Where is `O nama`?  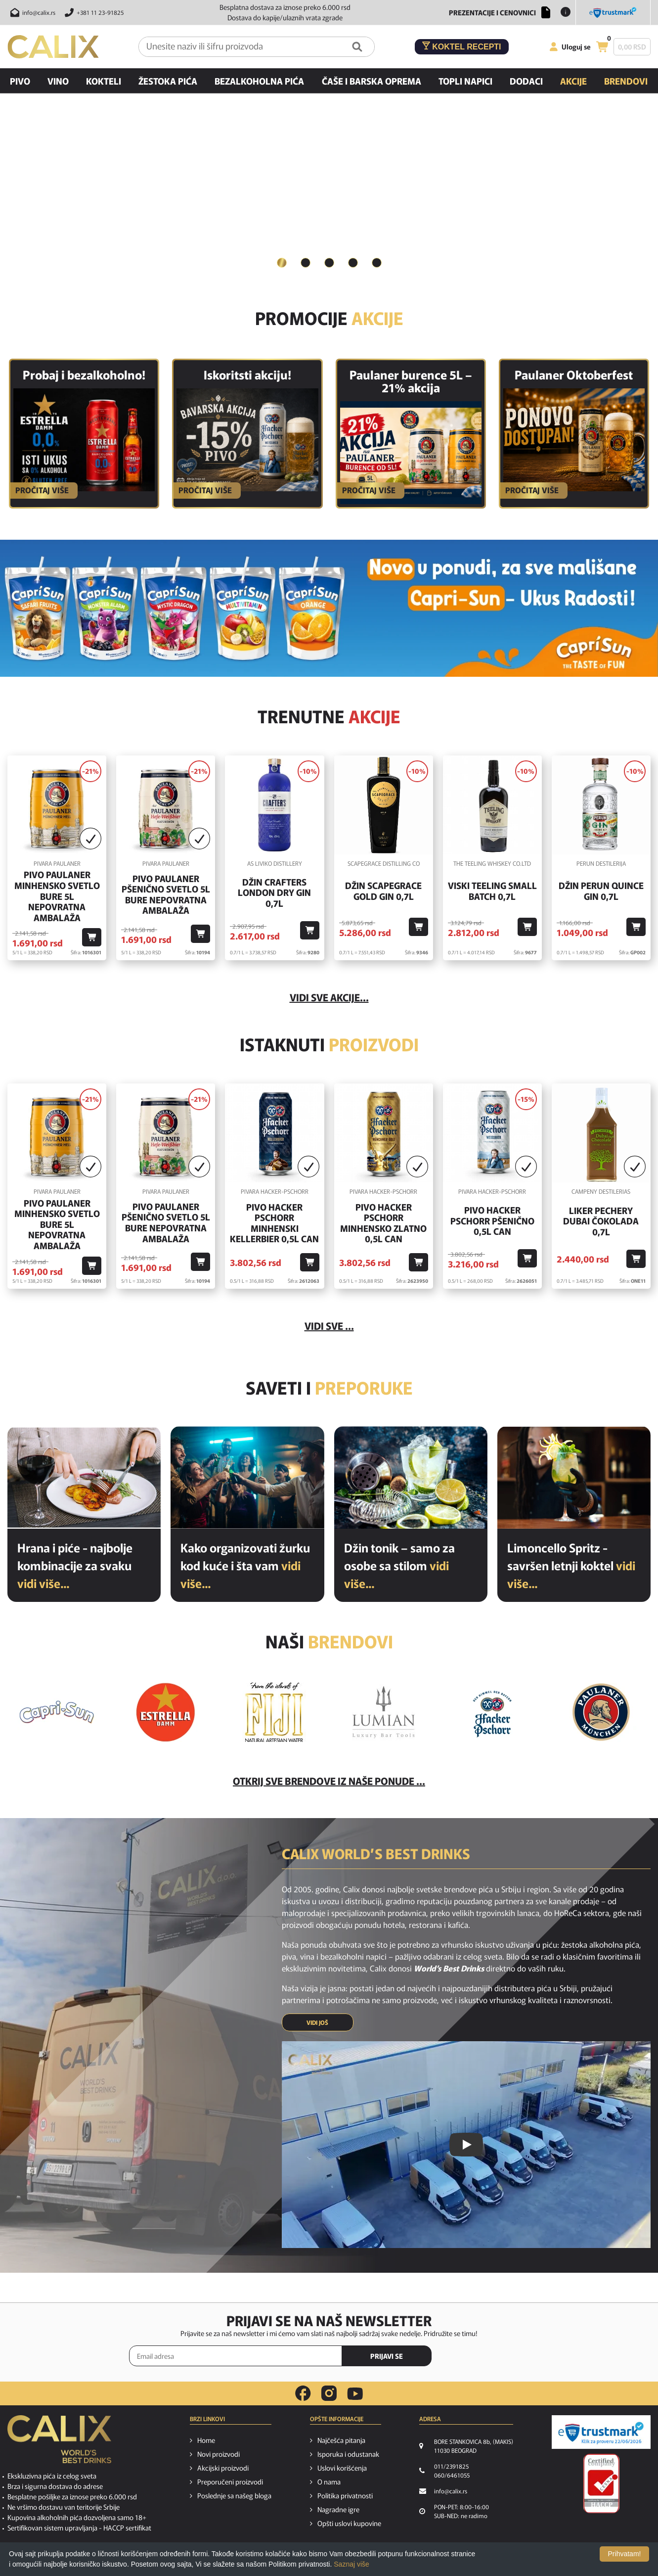 O nama is located at coordinates (329, 2482).